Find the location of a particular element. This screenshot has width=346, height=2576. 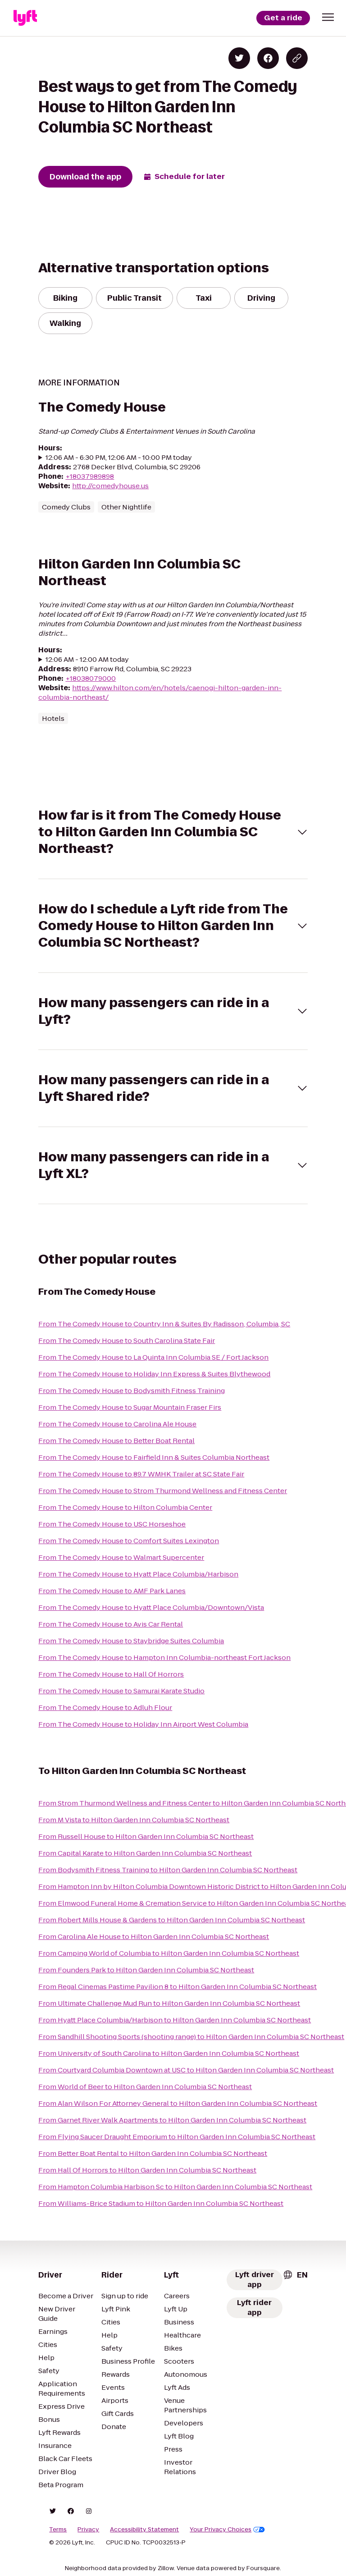

From Carolina Ale House to Hilton Garden Inn Columbia SC Northeast is located at coordinates (153, 1936).